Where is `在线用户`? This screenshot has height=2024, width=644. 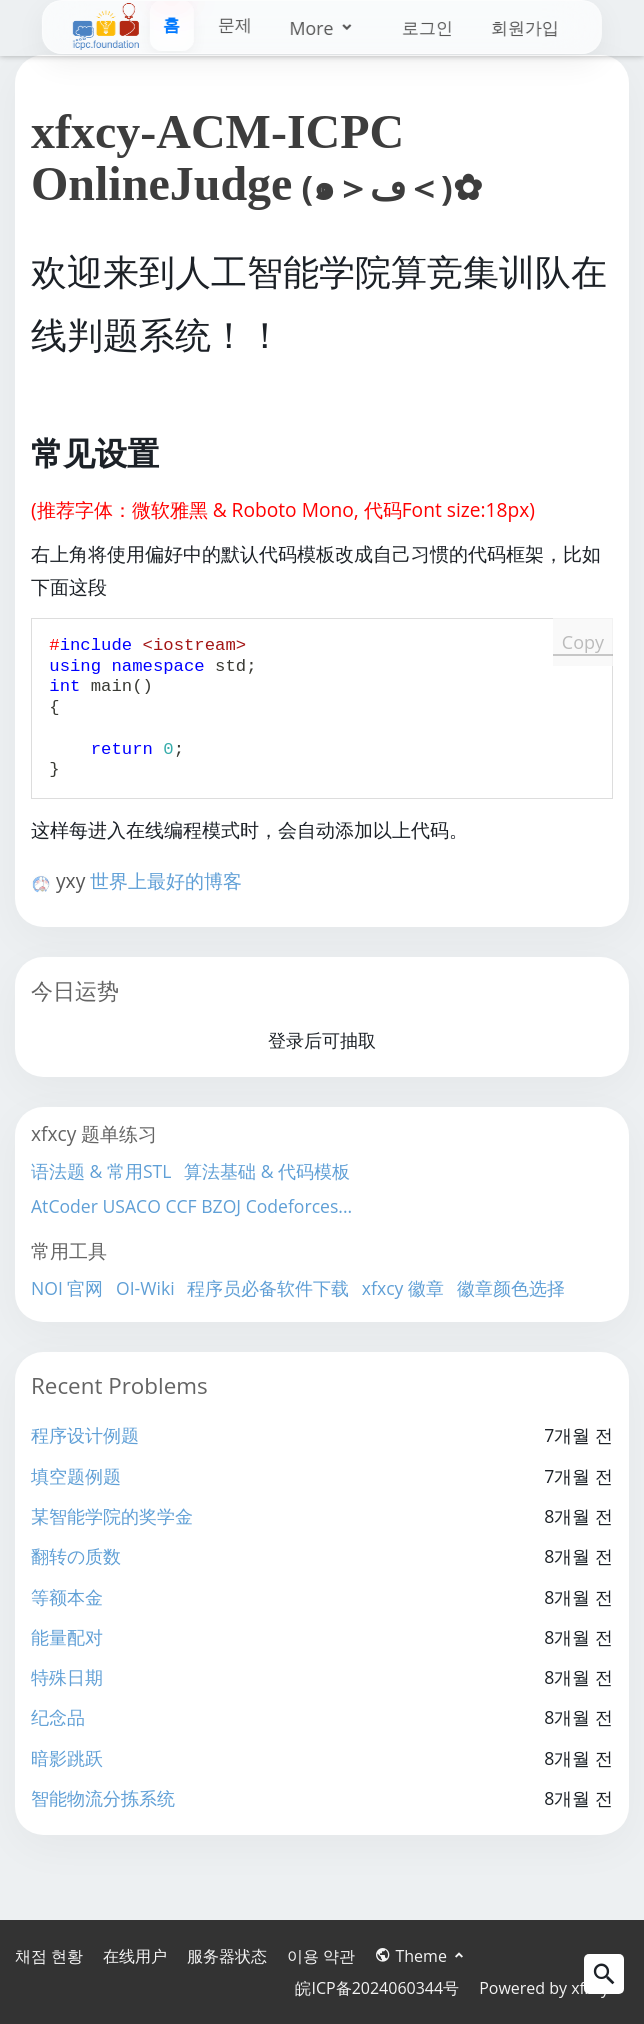
在线用户 is located at coordinates (135, 1956).